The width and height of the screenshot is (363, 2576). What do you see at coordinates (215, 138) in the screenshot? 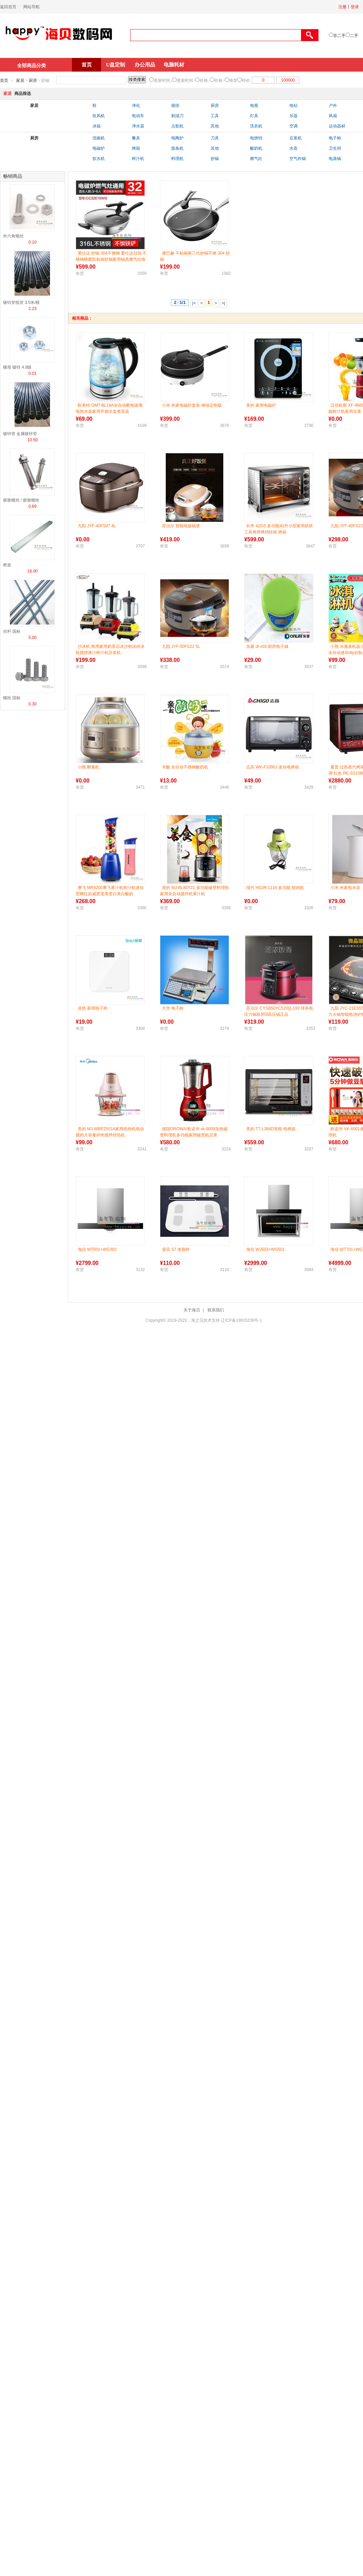
I see `刀具` at bounding box center [215, 138].